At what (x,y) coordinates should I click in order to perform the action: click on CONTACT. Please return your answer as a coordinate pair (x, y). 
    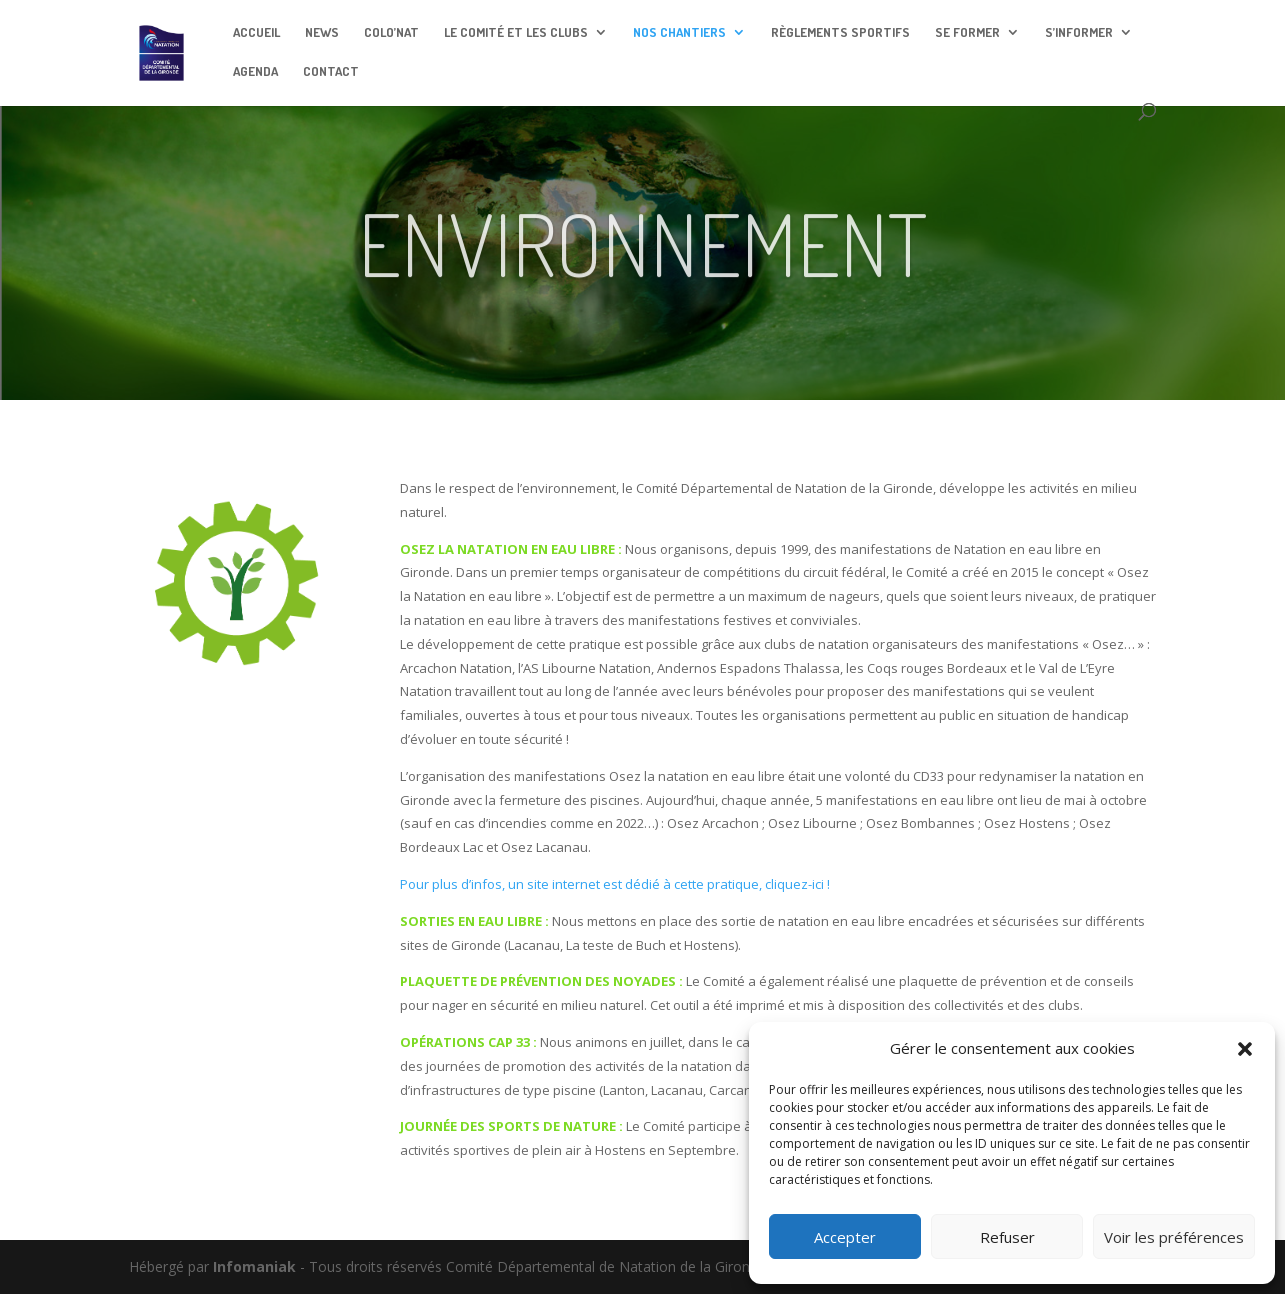
    Looking at the image, I should click on (331, 71).